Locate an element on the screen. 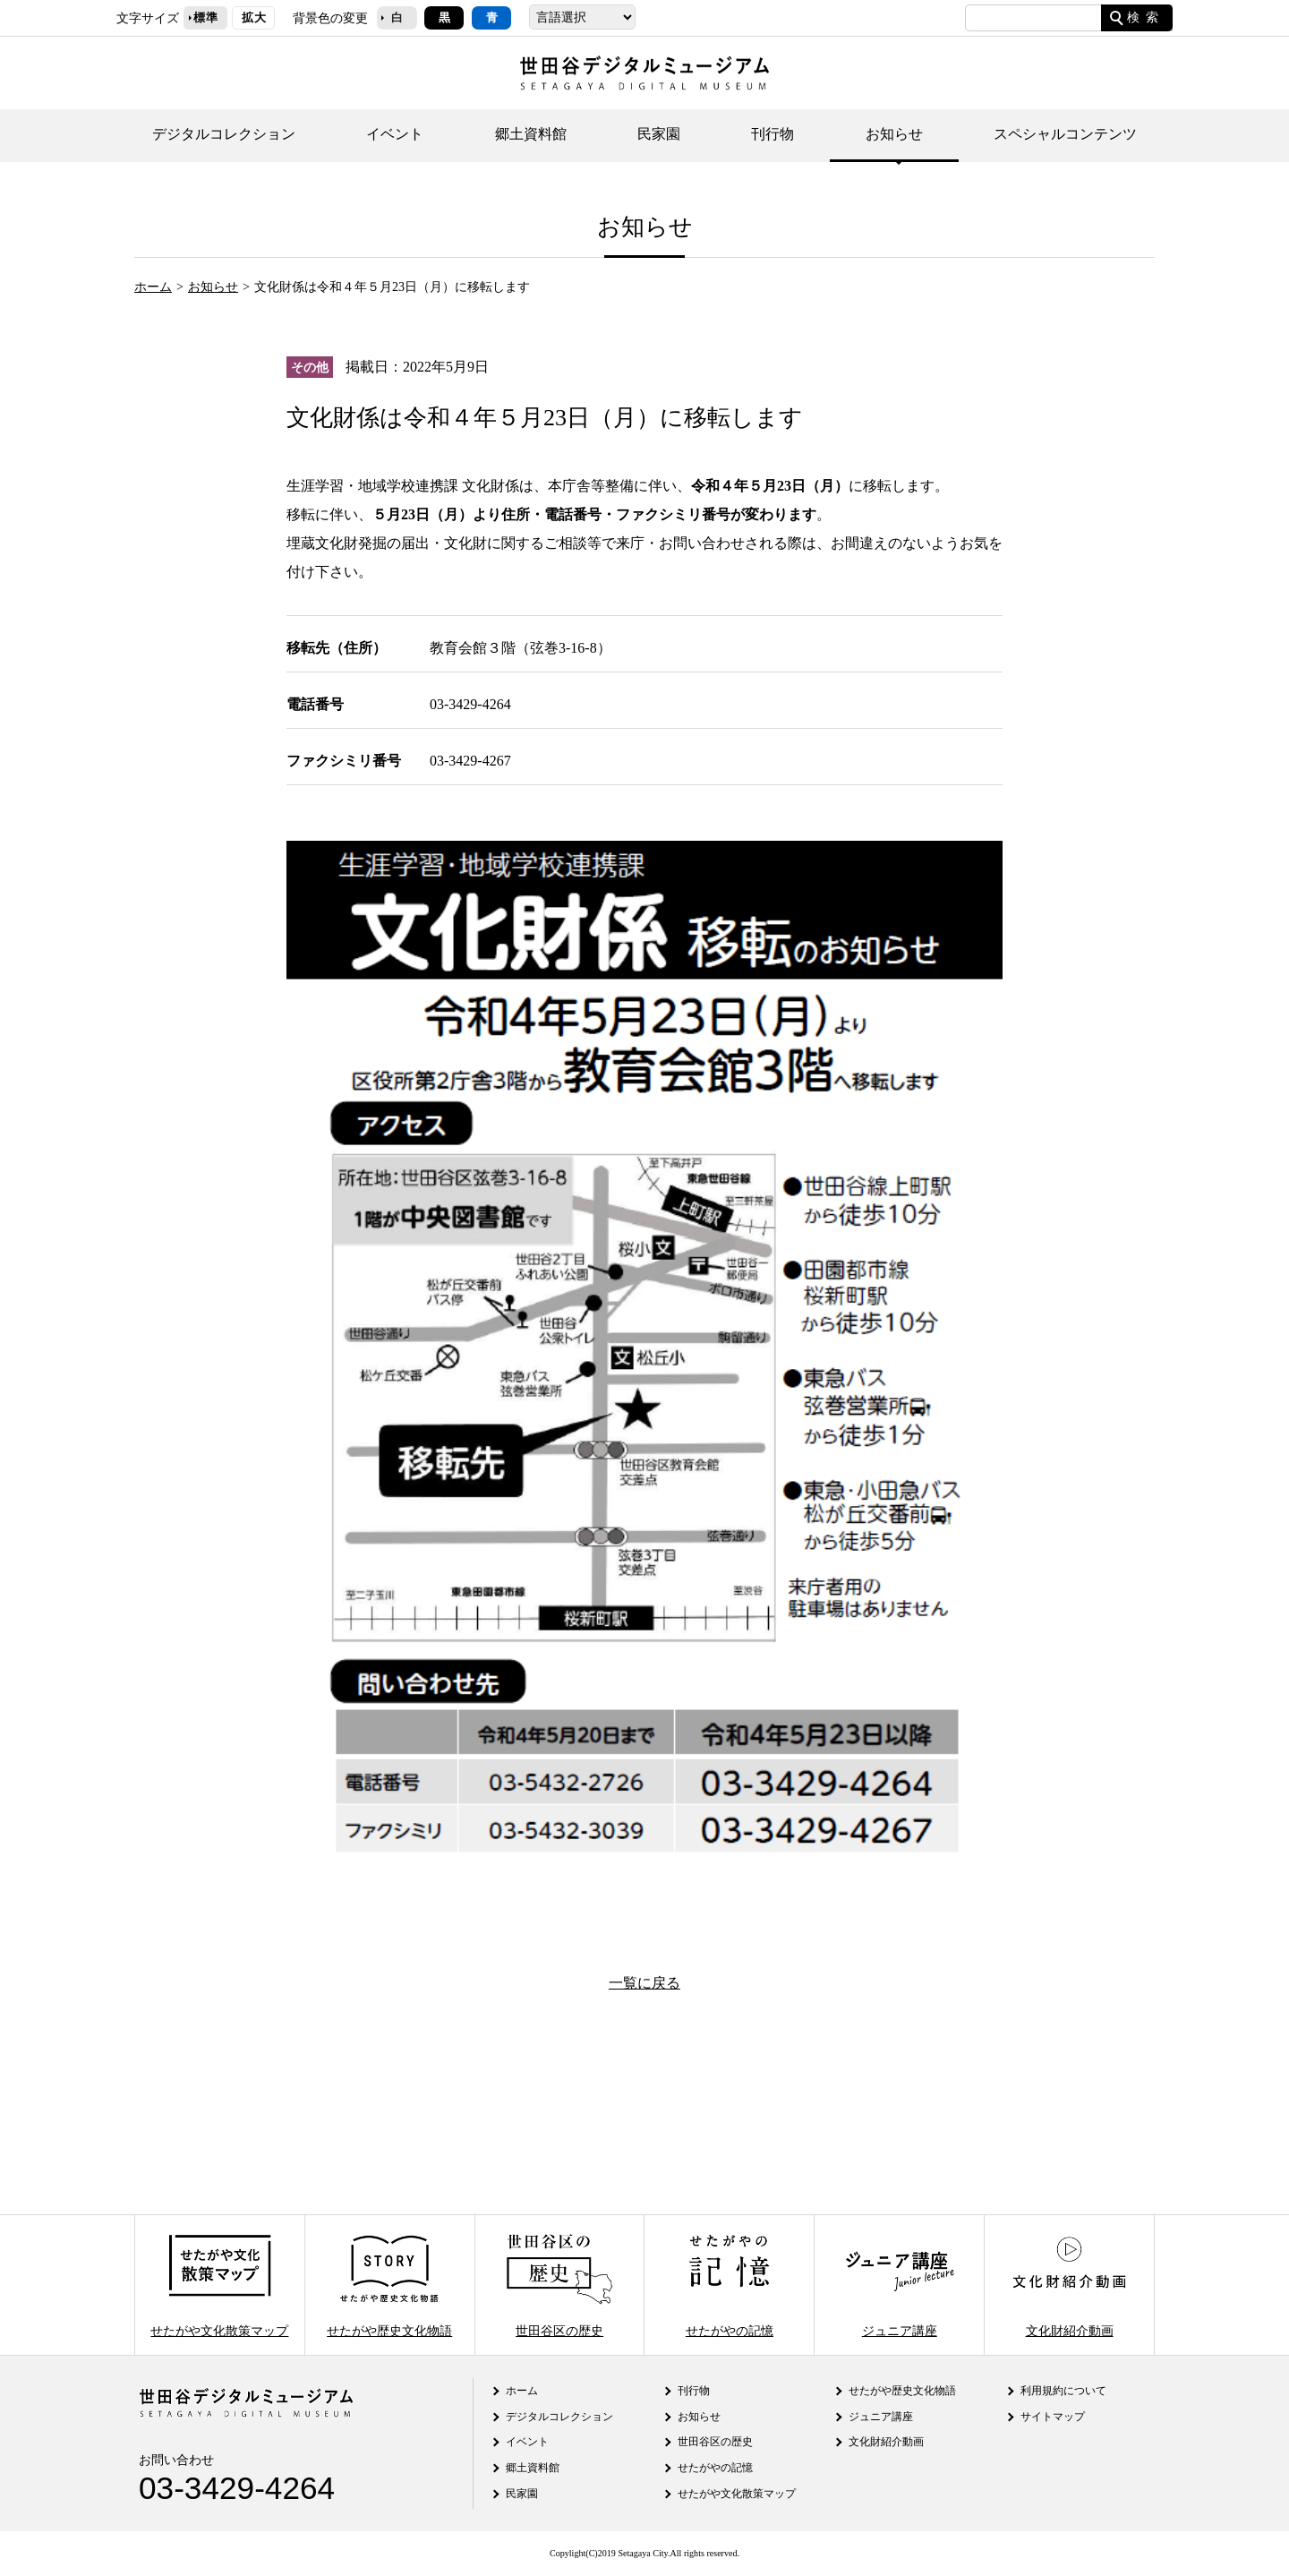 The image size is (1289, 2576). 一覧に戻る is located at coordinates (644, 1982).